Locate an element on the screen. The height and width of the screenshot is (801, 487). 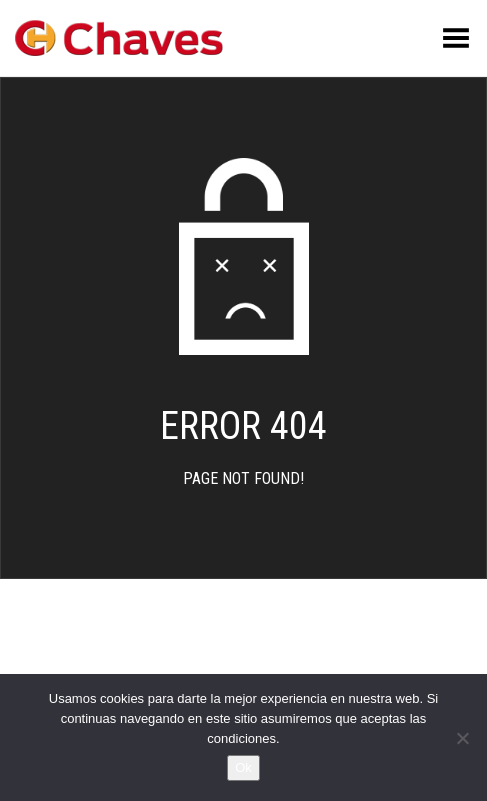
[No] is located at coordinates (462, 738).